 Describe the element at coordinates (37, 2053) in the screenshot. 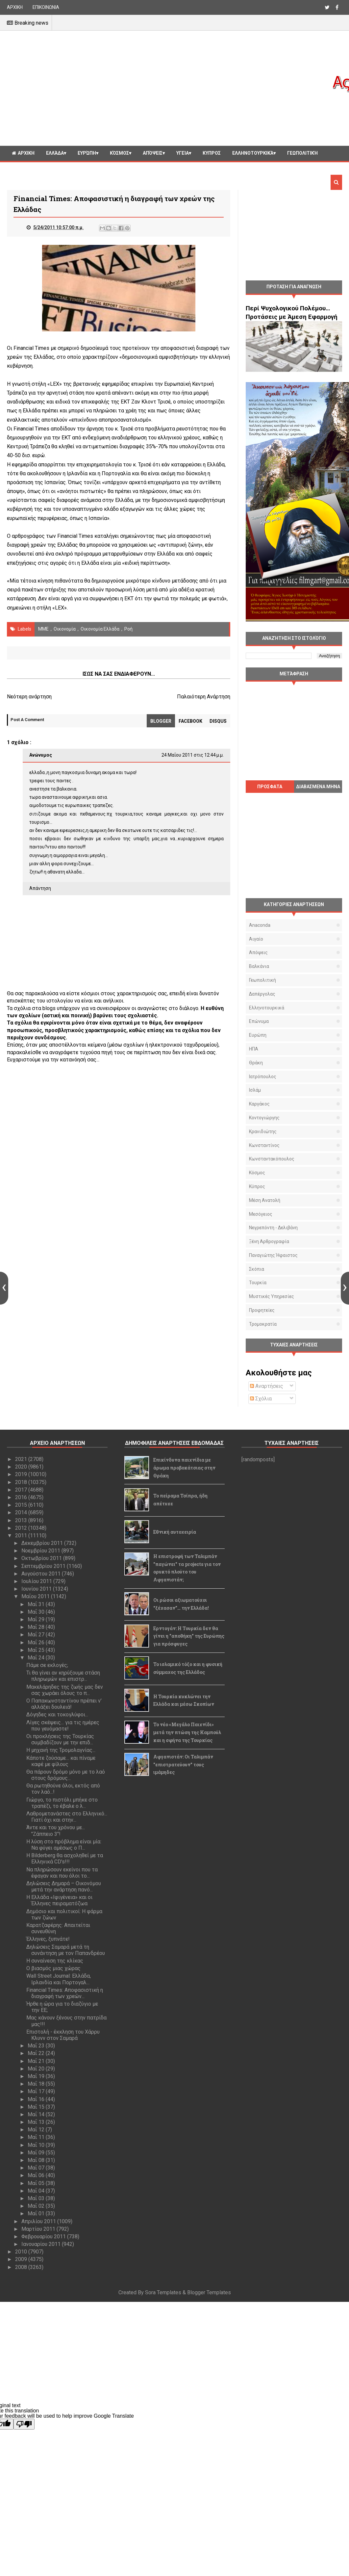

I see `Μαΐ 22` at that location.